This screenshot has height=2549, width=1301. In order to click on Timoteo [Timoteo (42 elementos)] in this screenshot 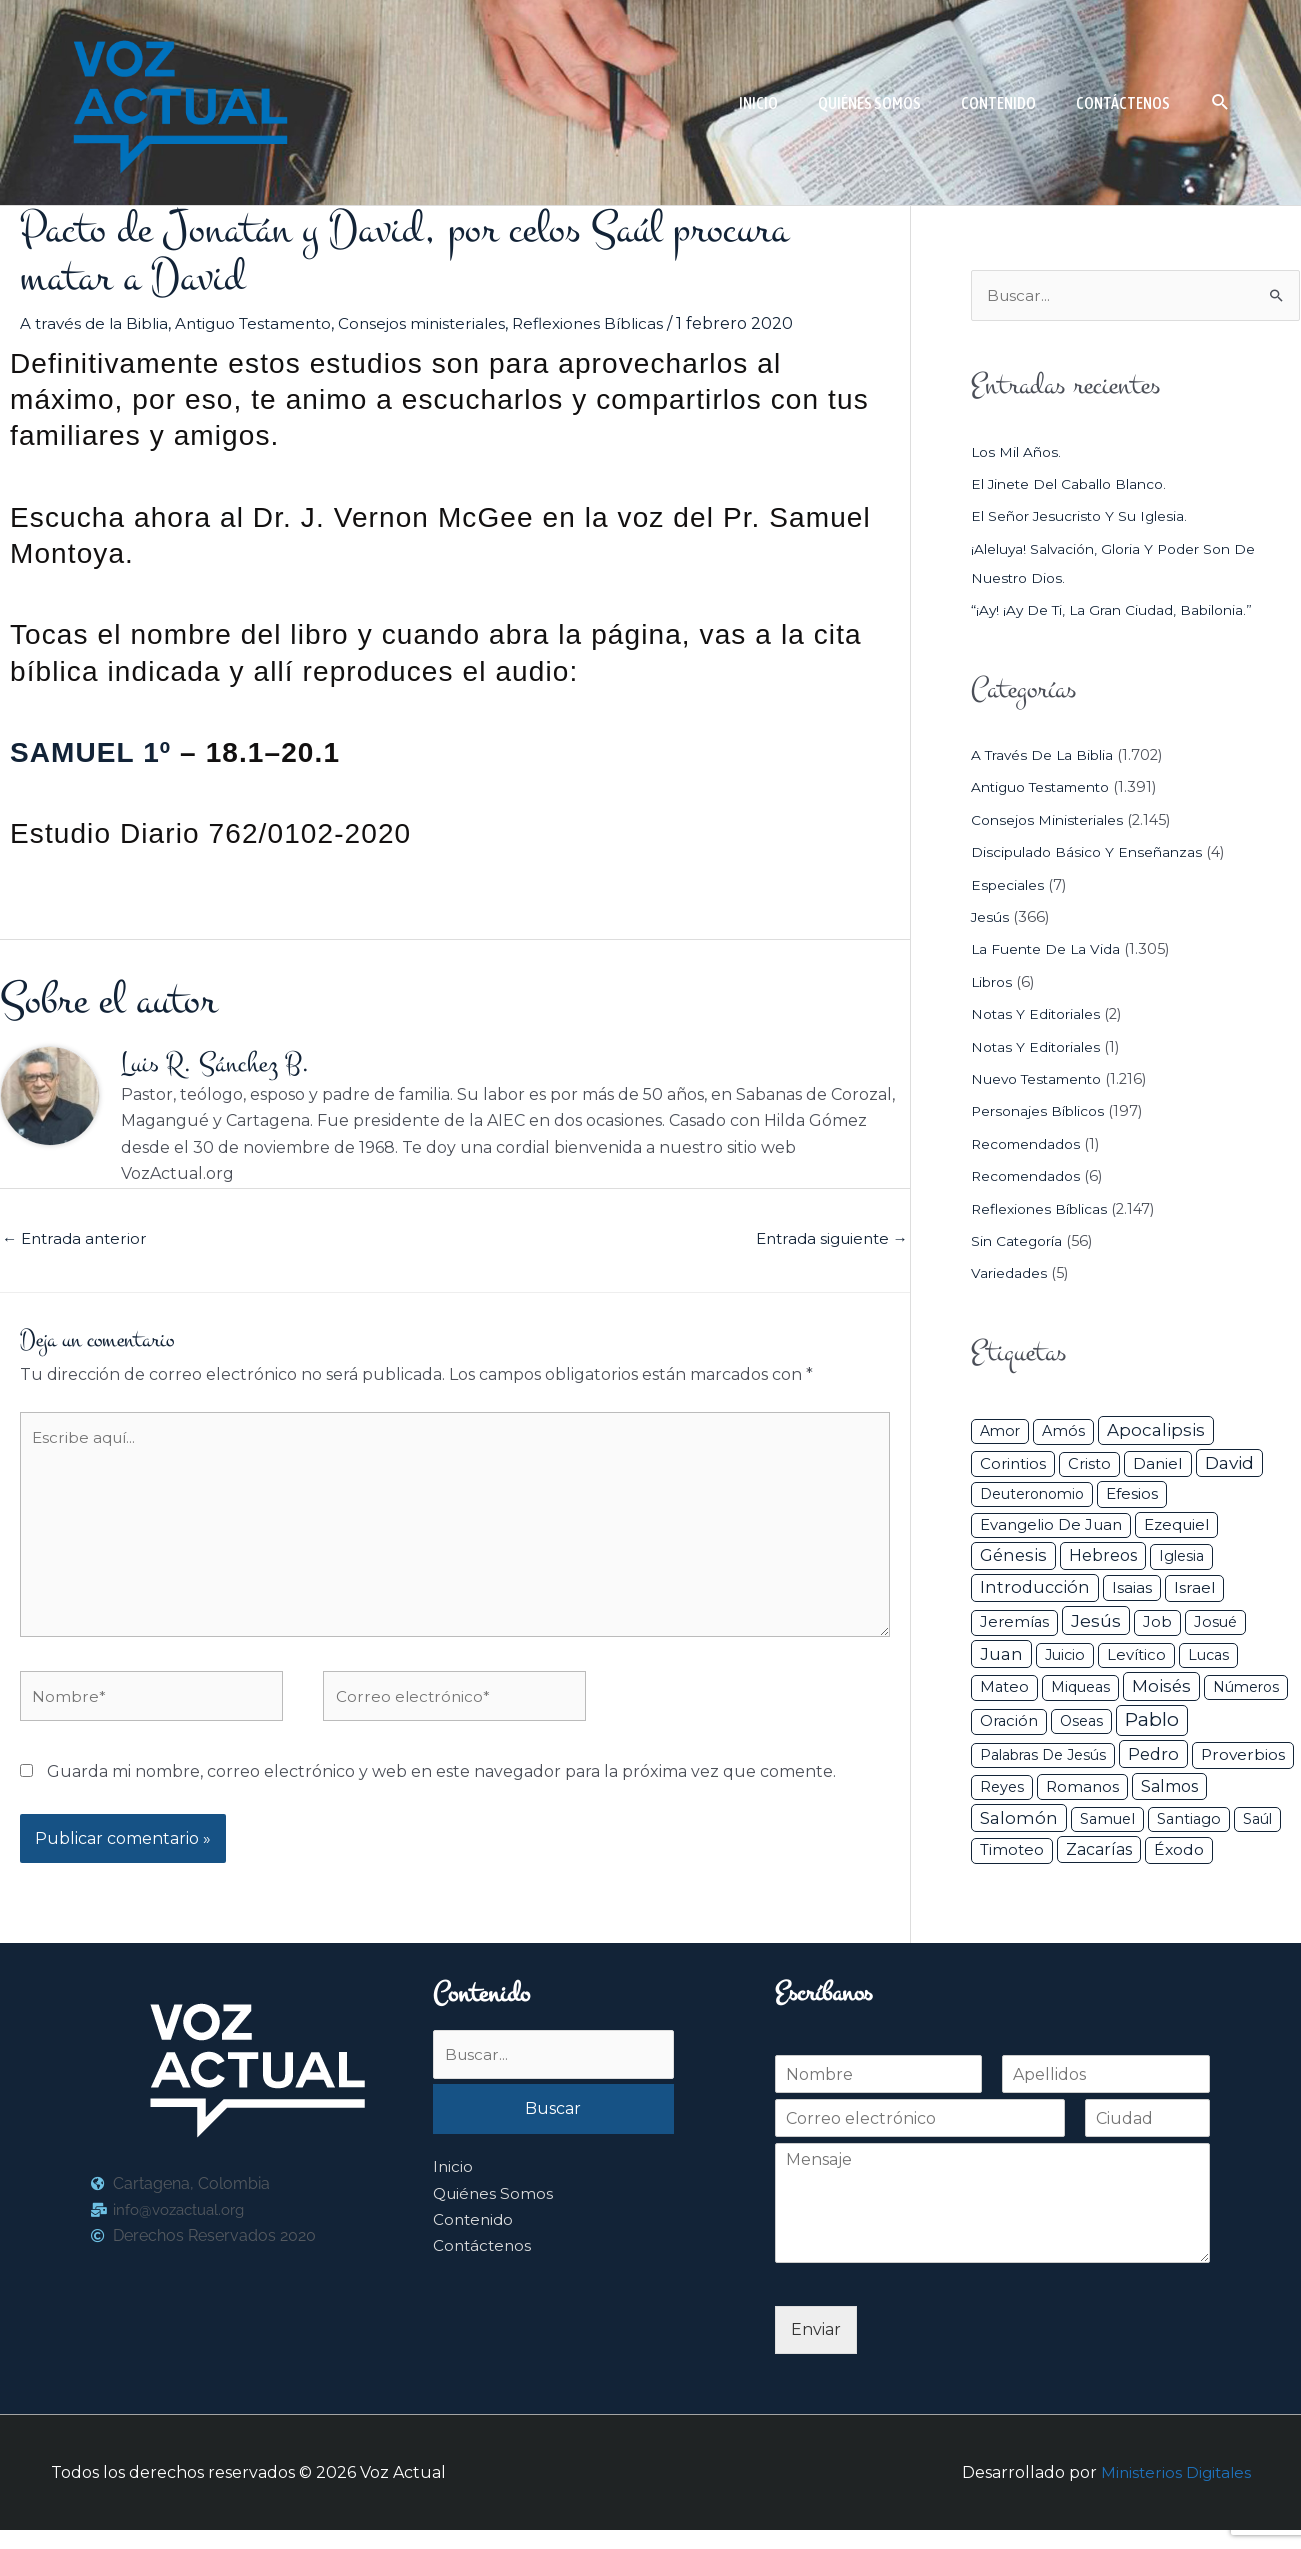, I will do `click(1012, 1852)`.